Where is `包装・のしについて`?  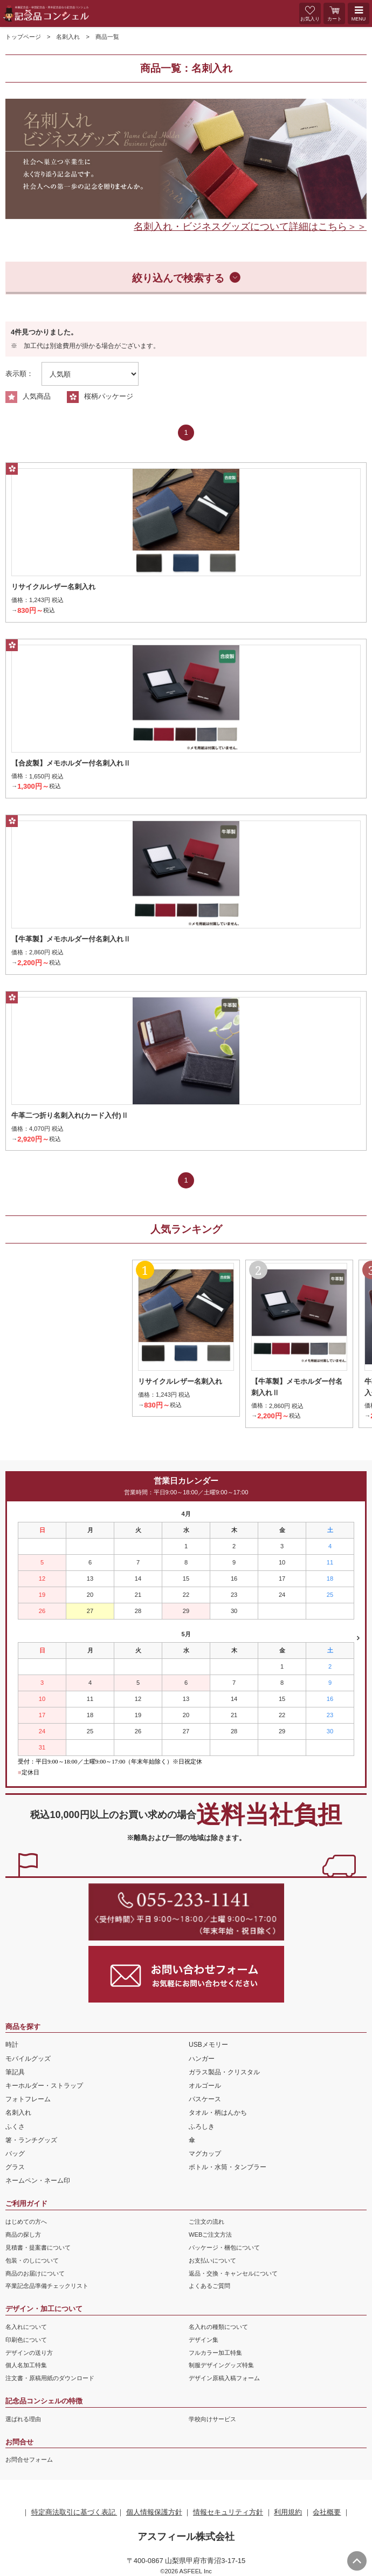
包装・のしについて is located at coordinates (32, 2260).